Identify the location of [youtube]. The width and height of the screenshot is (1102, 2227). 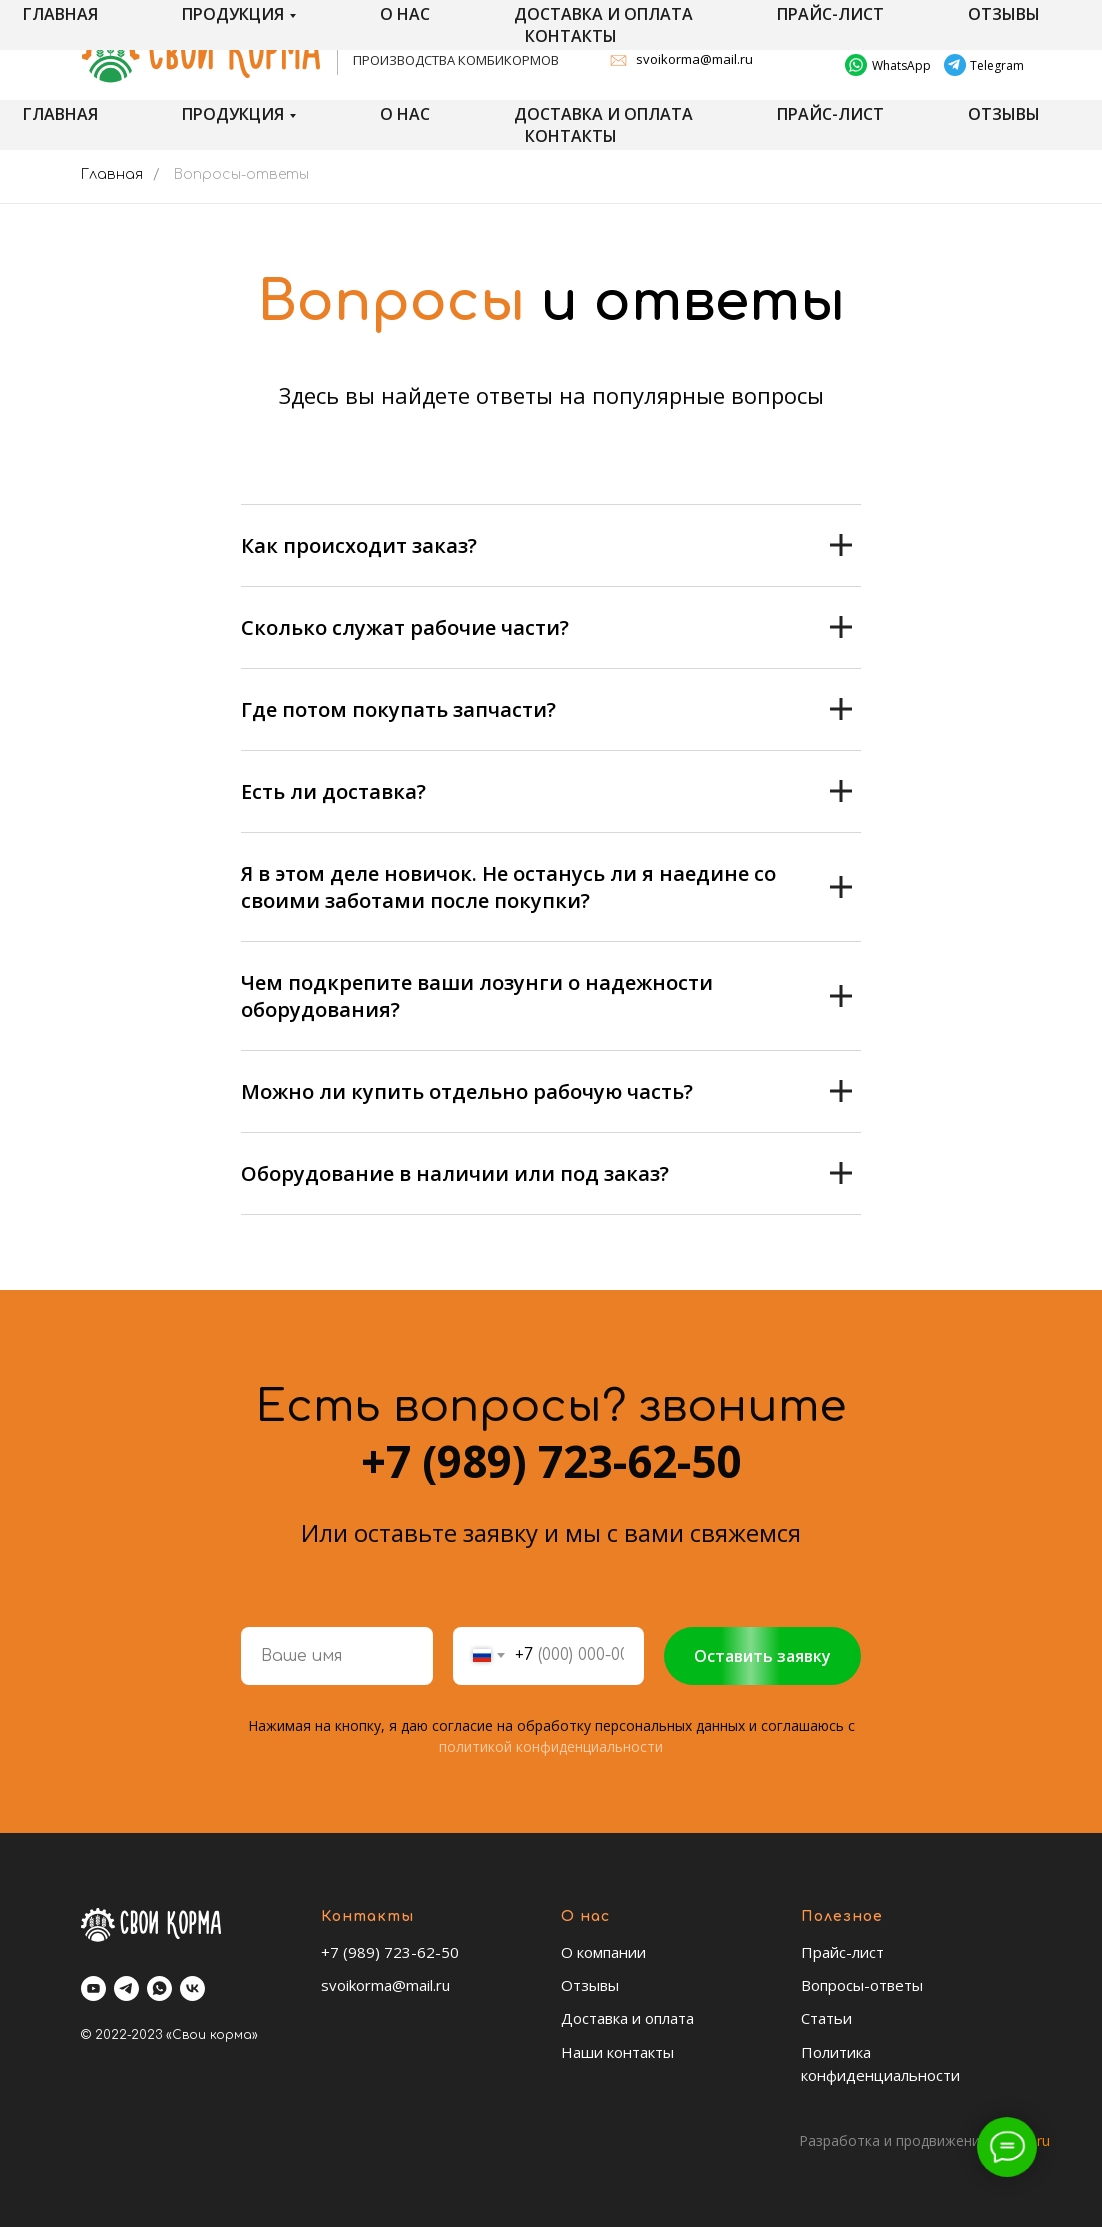
(93, 1988).